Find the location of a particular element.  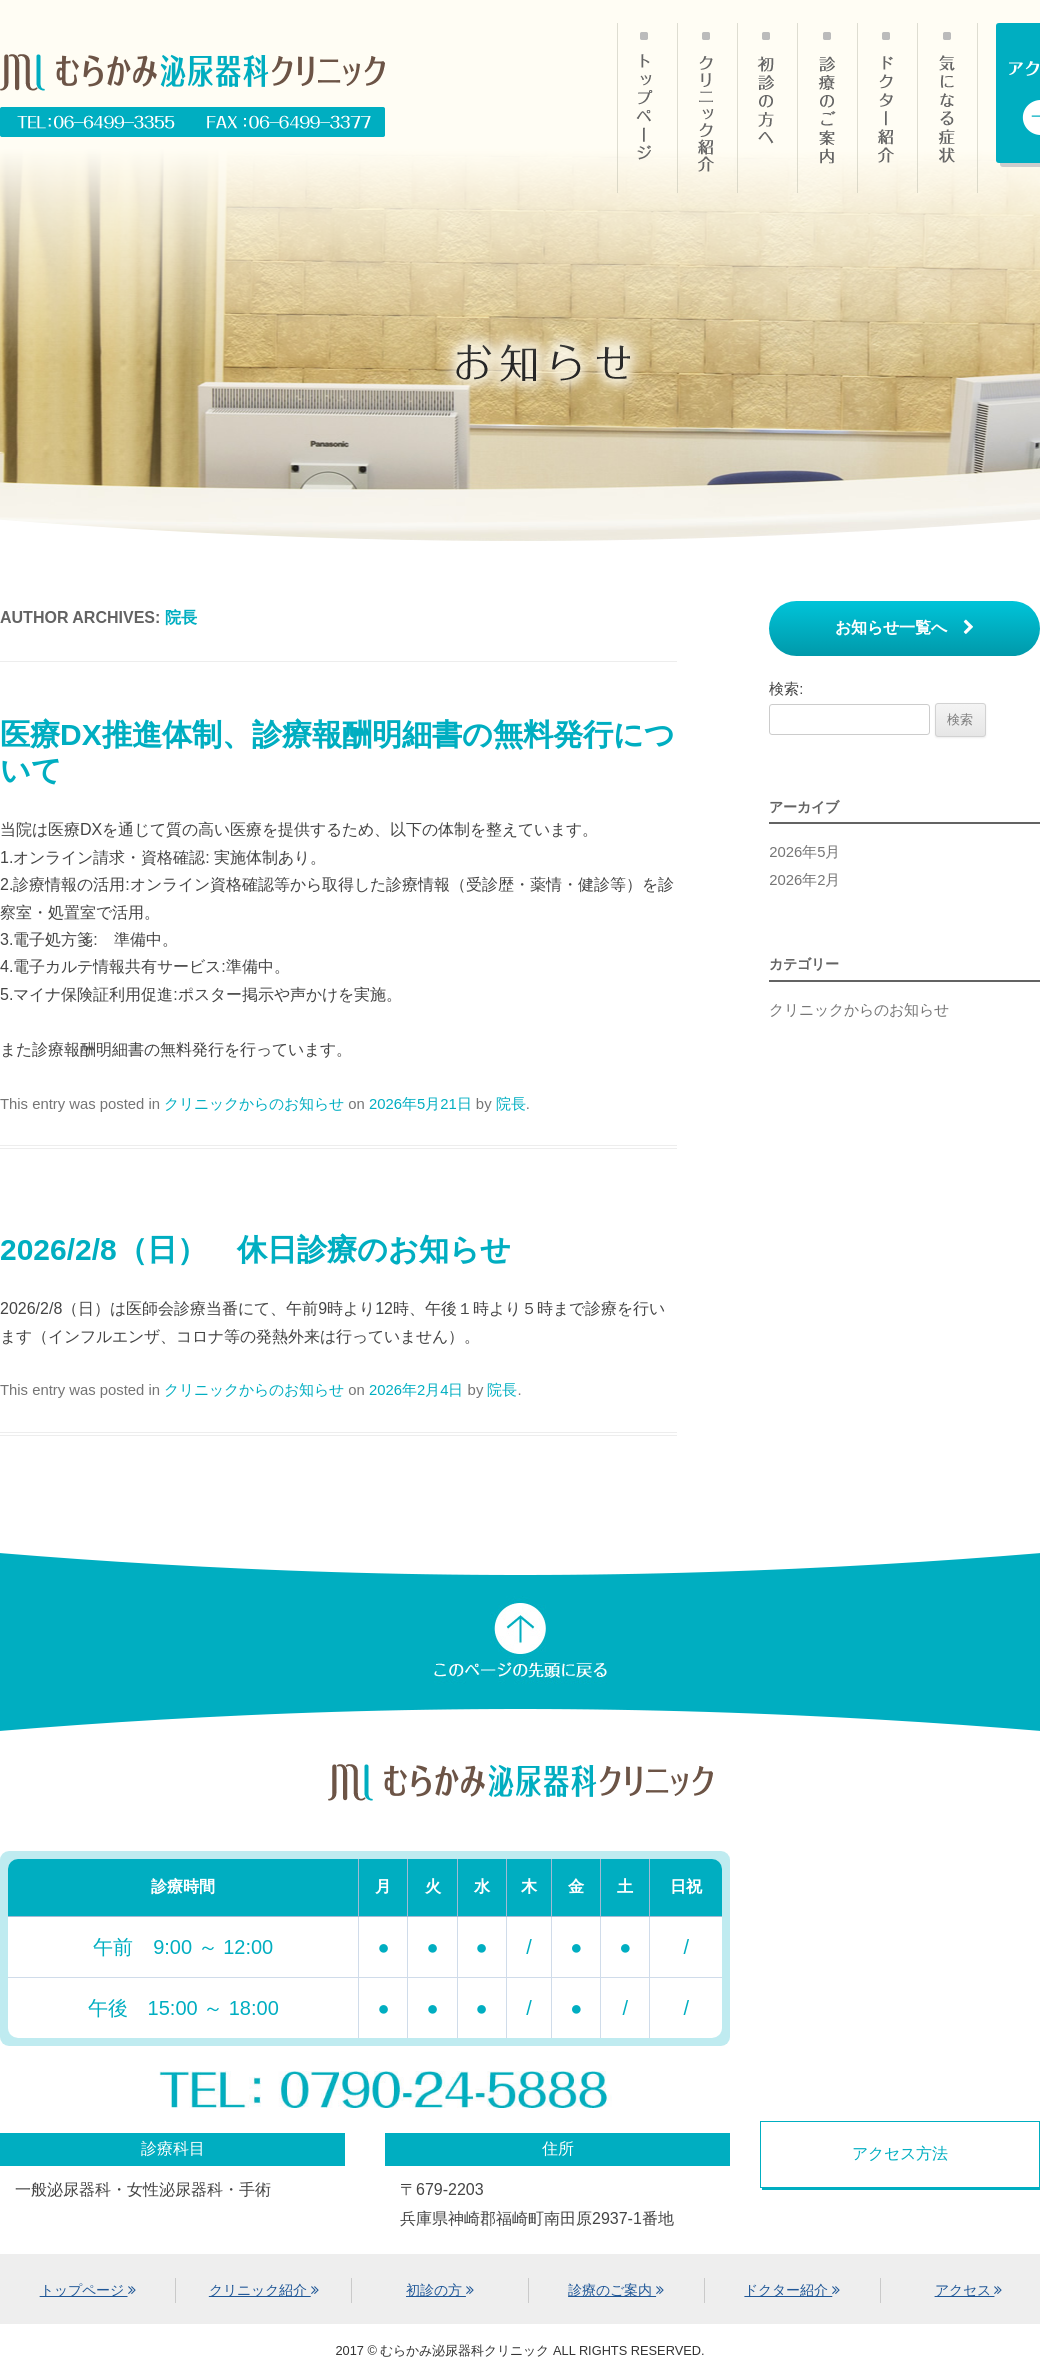

2026年5月 is located at coordinates (804, 852).